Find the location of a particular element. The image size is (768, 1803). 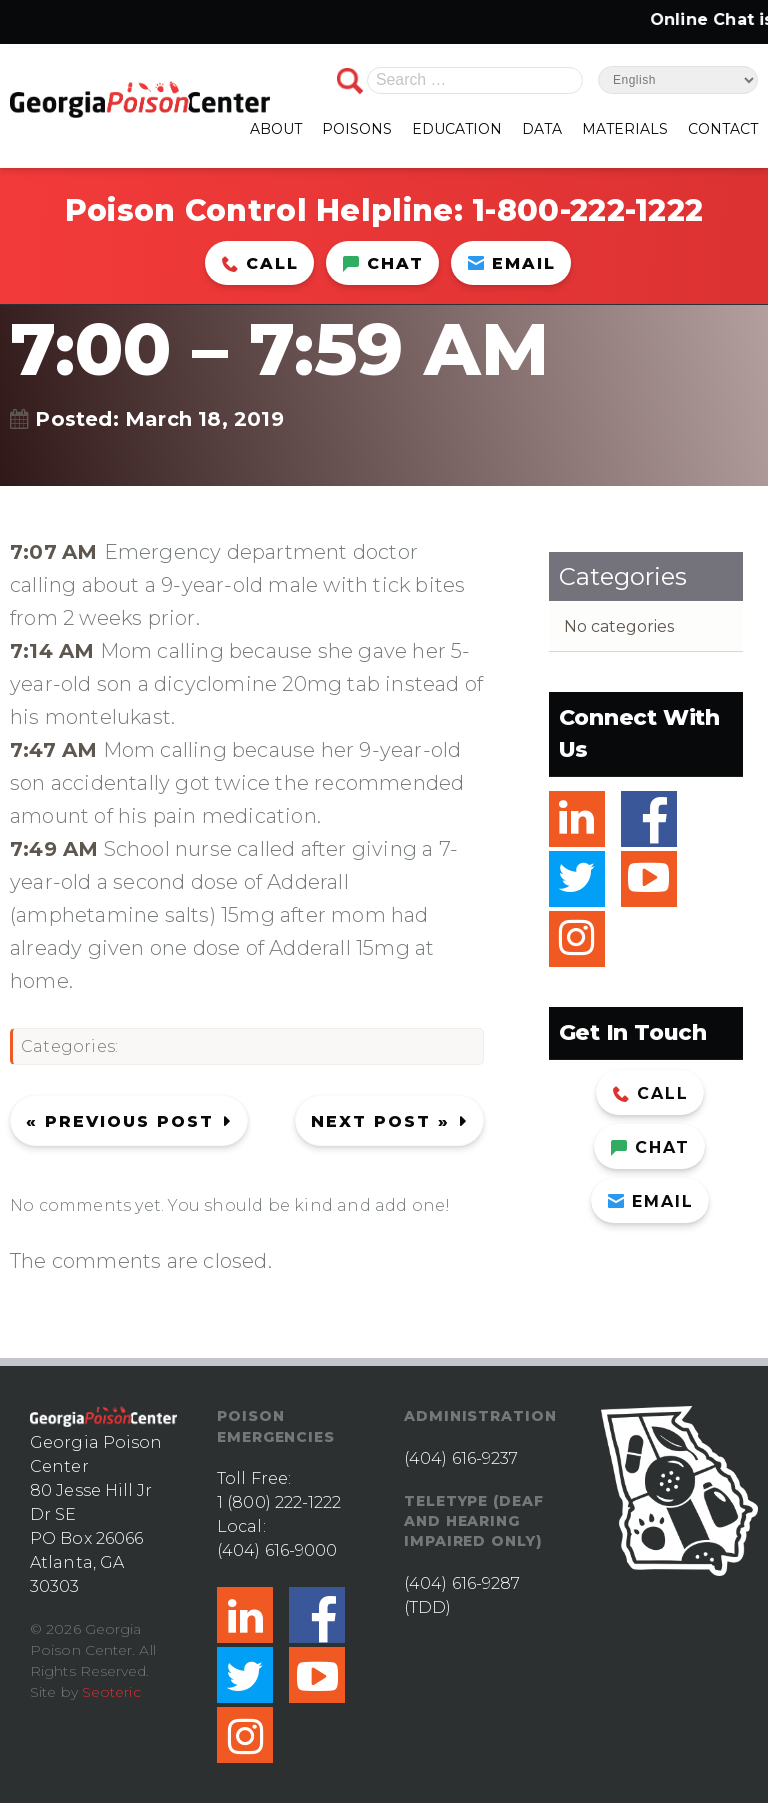

(404) 616-9237 is located at coordinates (461, 1458).